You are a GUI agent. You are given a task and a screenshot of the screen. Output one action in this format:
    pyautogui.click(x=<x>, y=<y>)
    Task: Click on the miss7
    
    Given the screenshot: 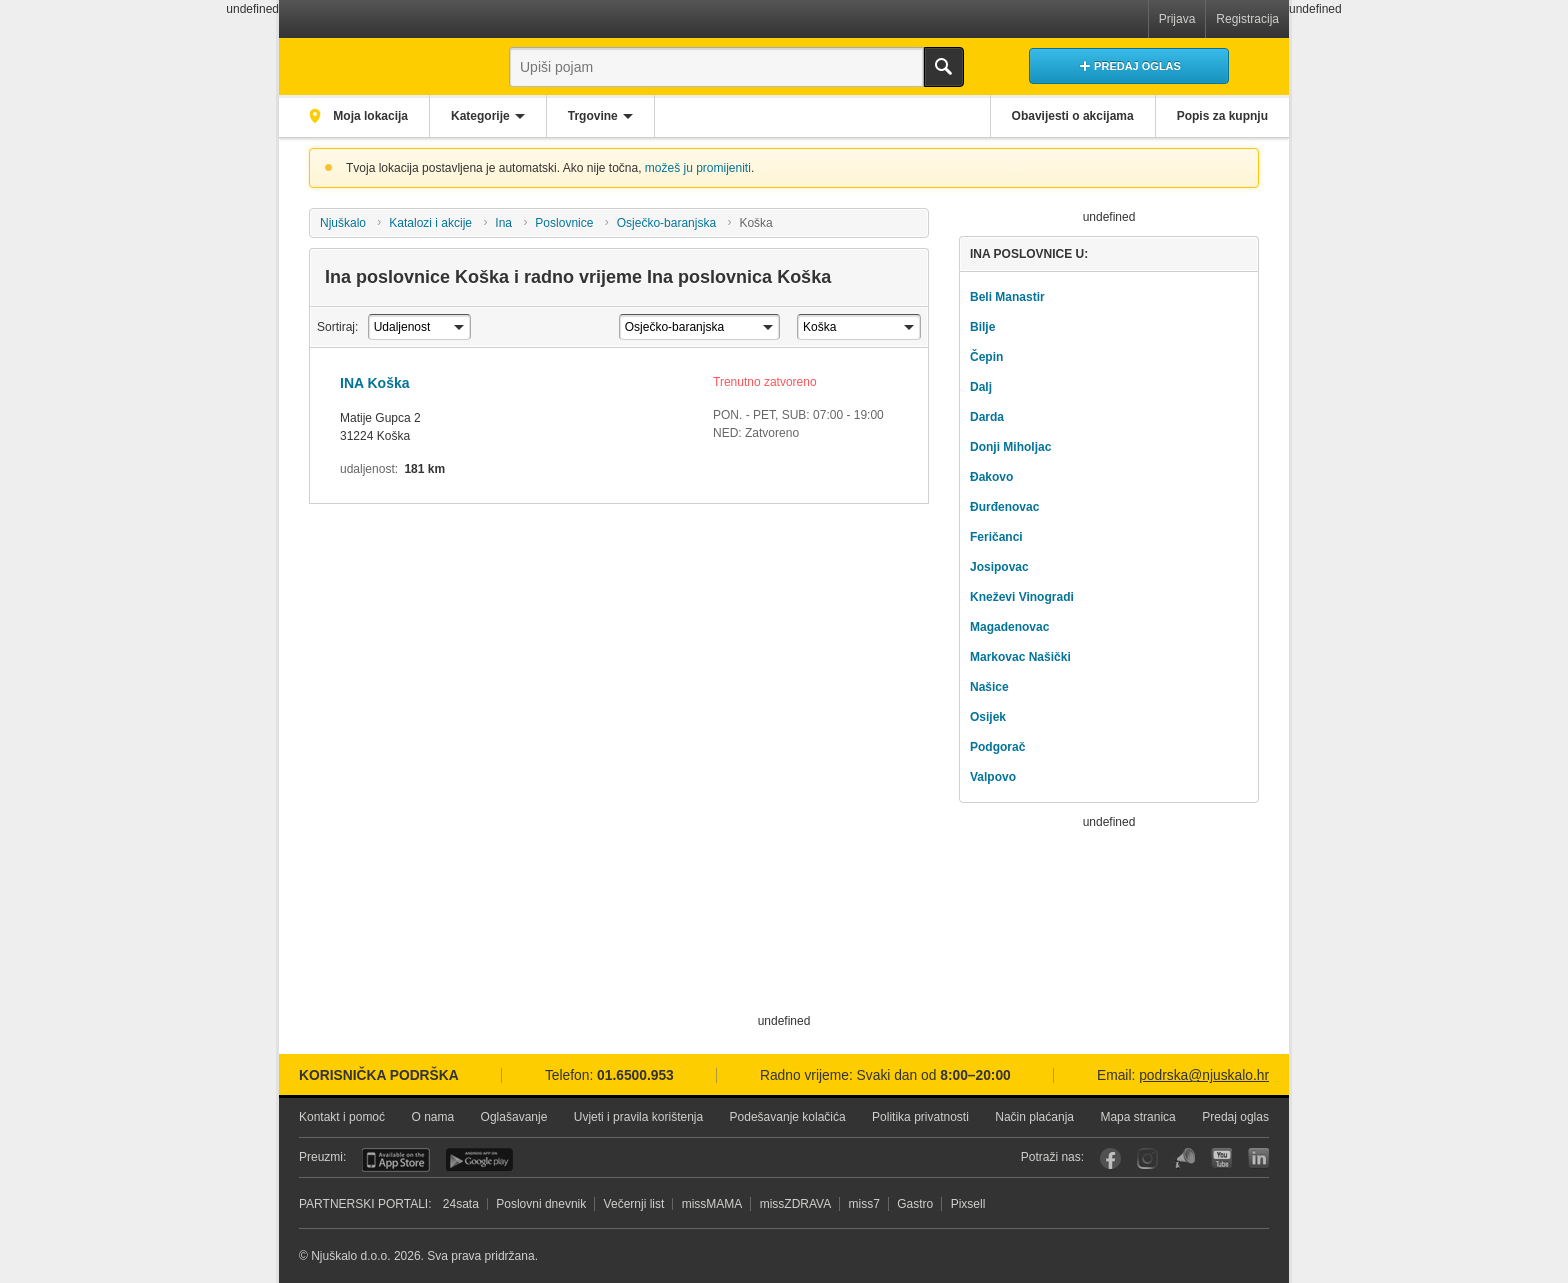 What is the action you would take?
    pyautogui.click(x=864, y=1204)
    